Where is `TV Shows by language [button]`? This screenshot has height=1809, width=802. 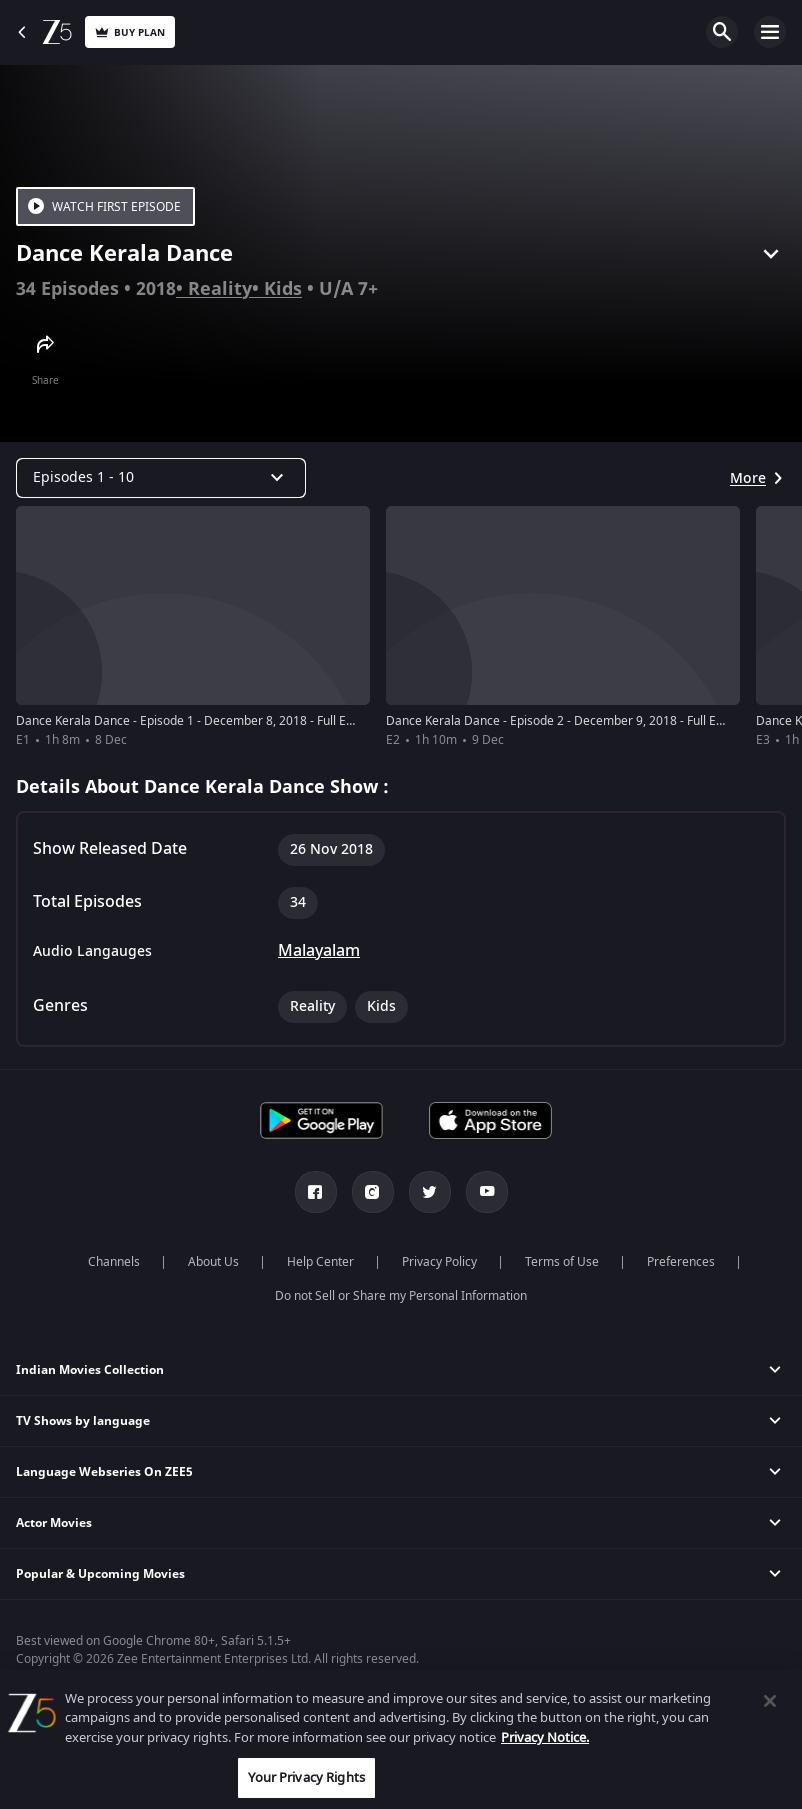
TV Shows by language [button] is located at coordinates (83, 1421).